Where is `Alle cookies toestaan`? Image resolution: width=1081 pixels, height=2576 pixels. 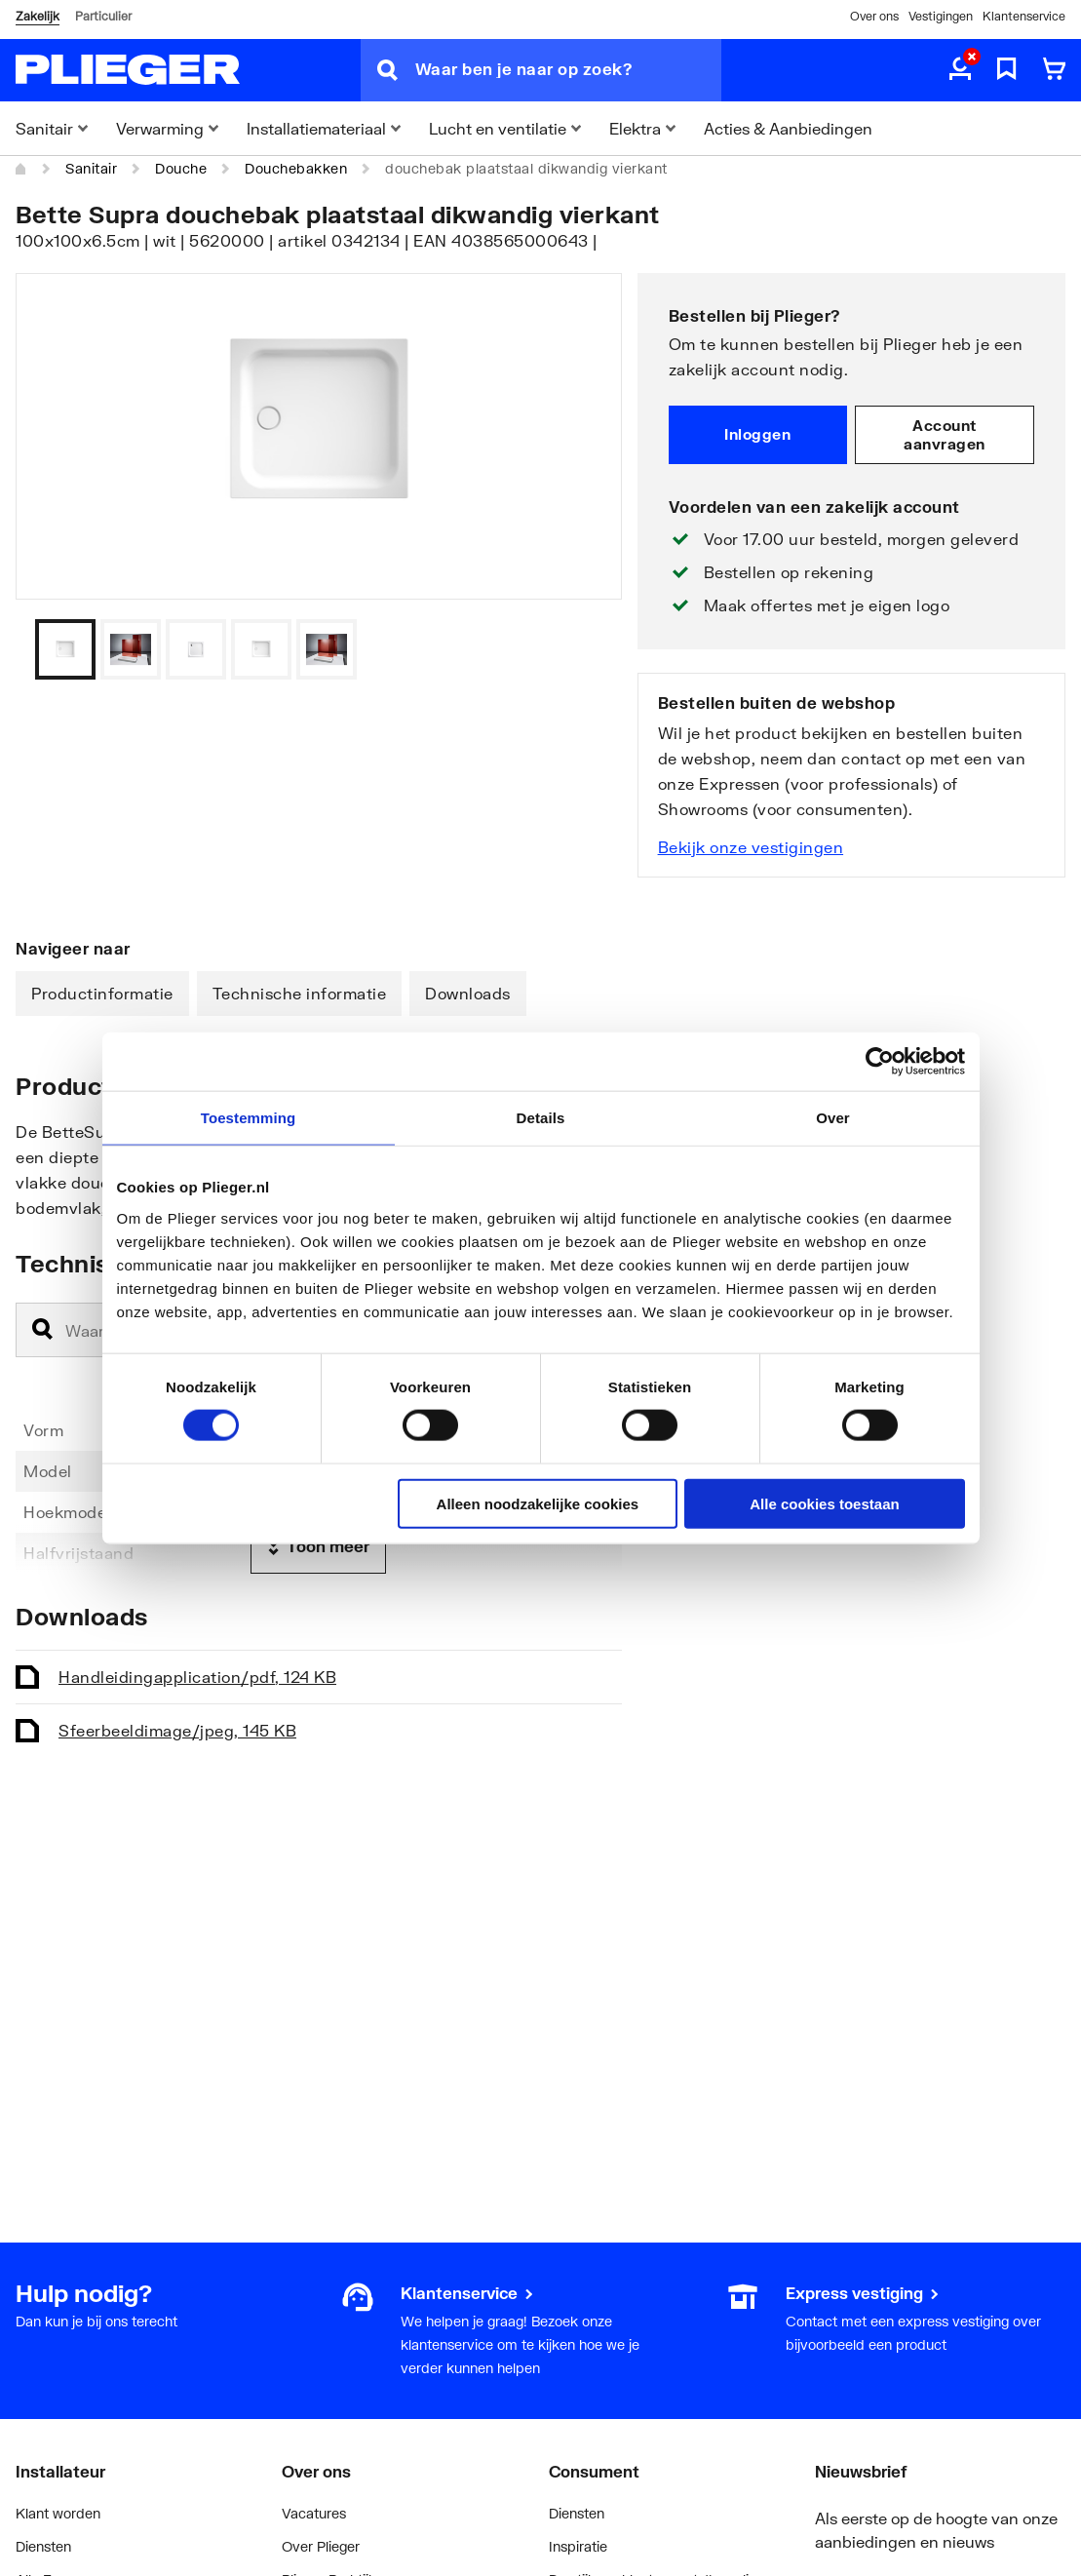 Alle cookies toestaan is located at coordinates (824, 1503).